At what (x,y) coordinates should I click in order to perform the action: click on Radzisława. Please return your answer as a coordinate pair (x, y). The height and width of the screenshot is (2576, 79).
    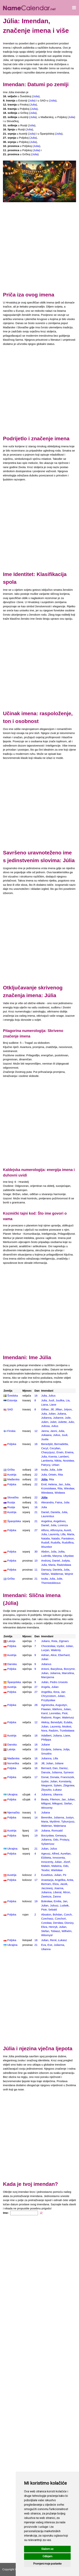
    Looking at the image, I should click on (64, 1564).